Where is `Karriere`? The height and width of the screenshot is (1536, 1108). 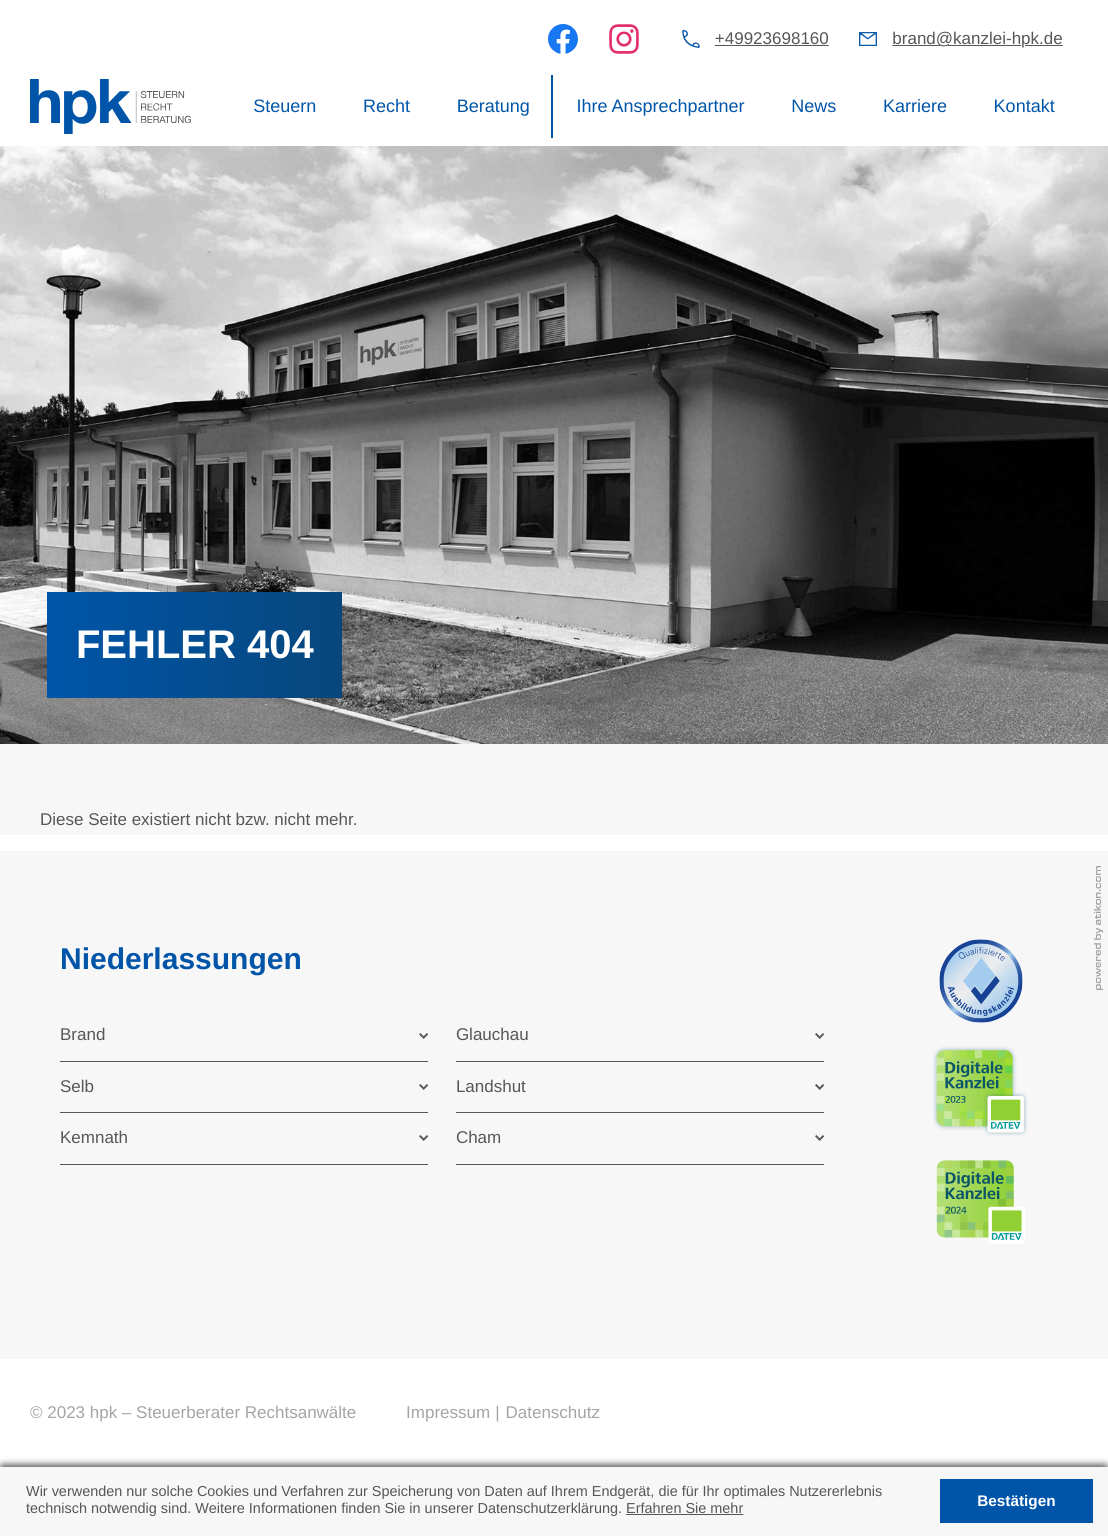 Karriere is located at coordinates (915, 106).